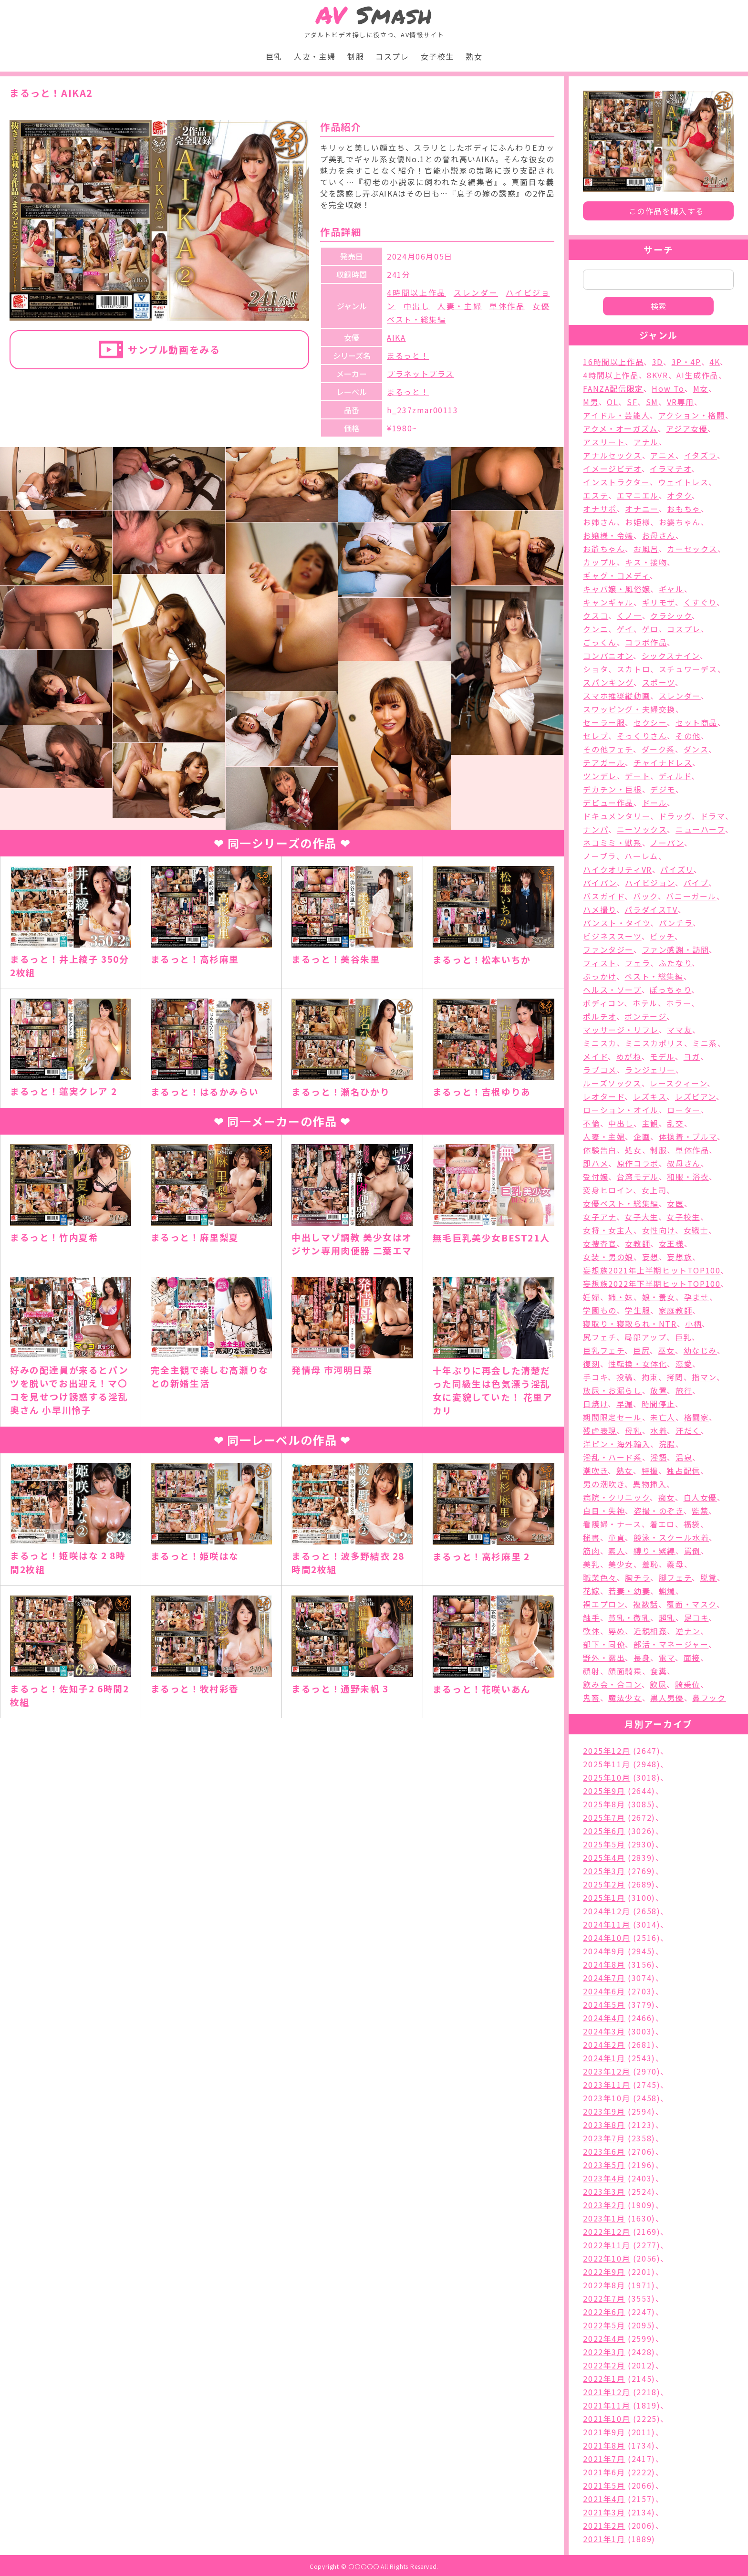 This screenshot has height=2576, width=748. I want to click on 女子大生, so click(641, 1216).